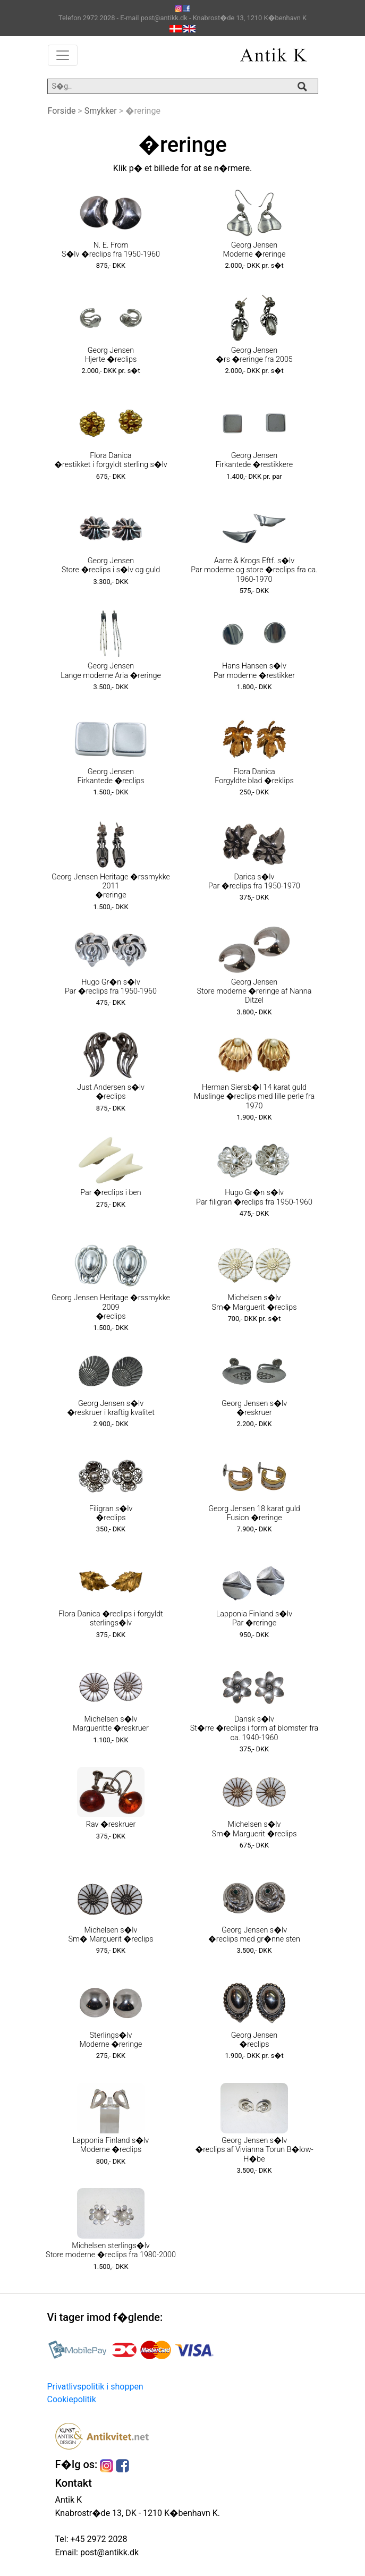  I want to click on N. E. From S�lv �reclips fra 1950-1960, so click(111, 250).